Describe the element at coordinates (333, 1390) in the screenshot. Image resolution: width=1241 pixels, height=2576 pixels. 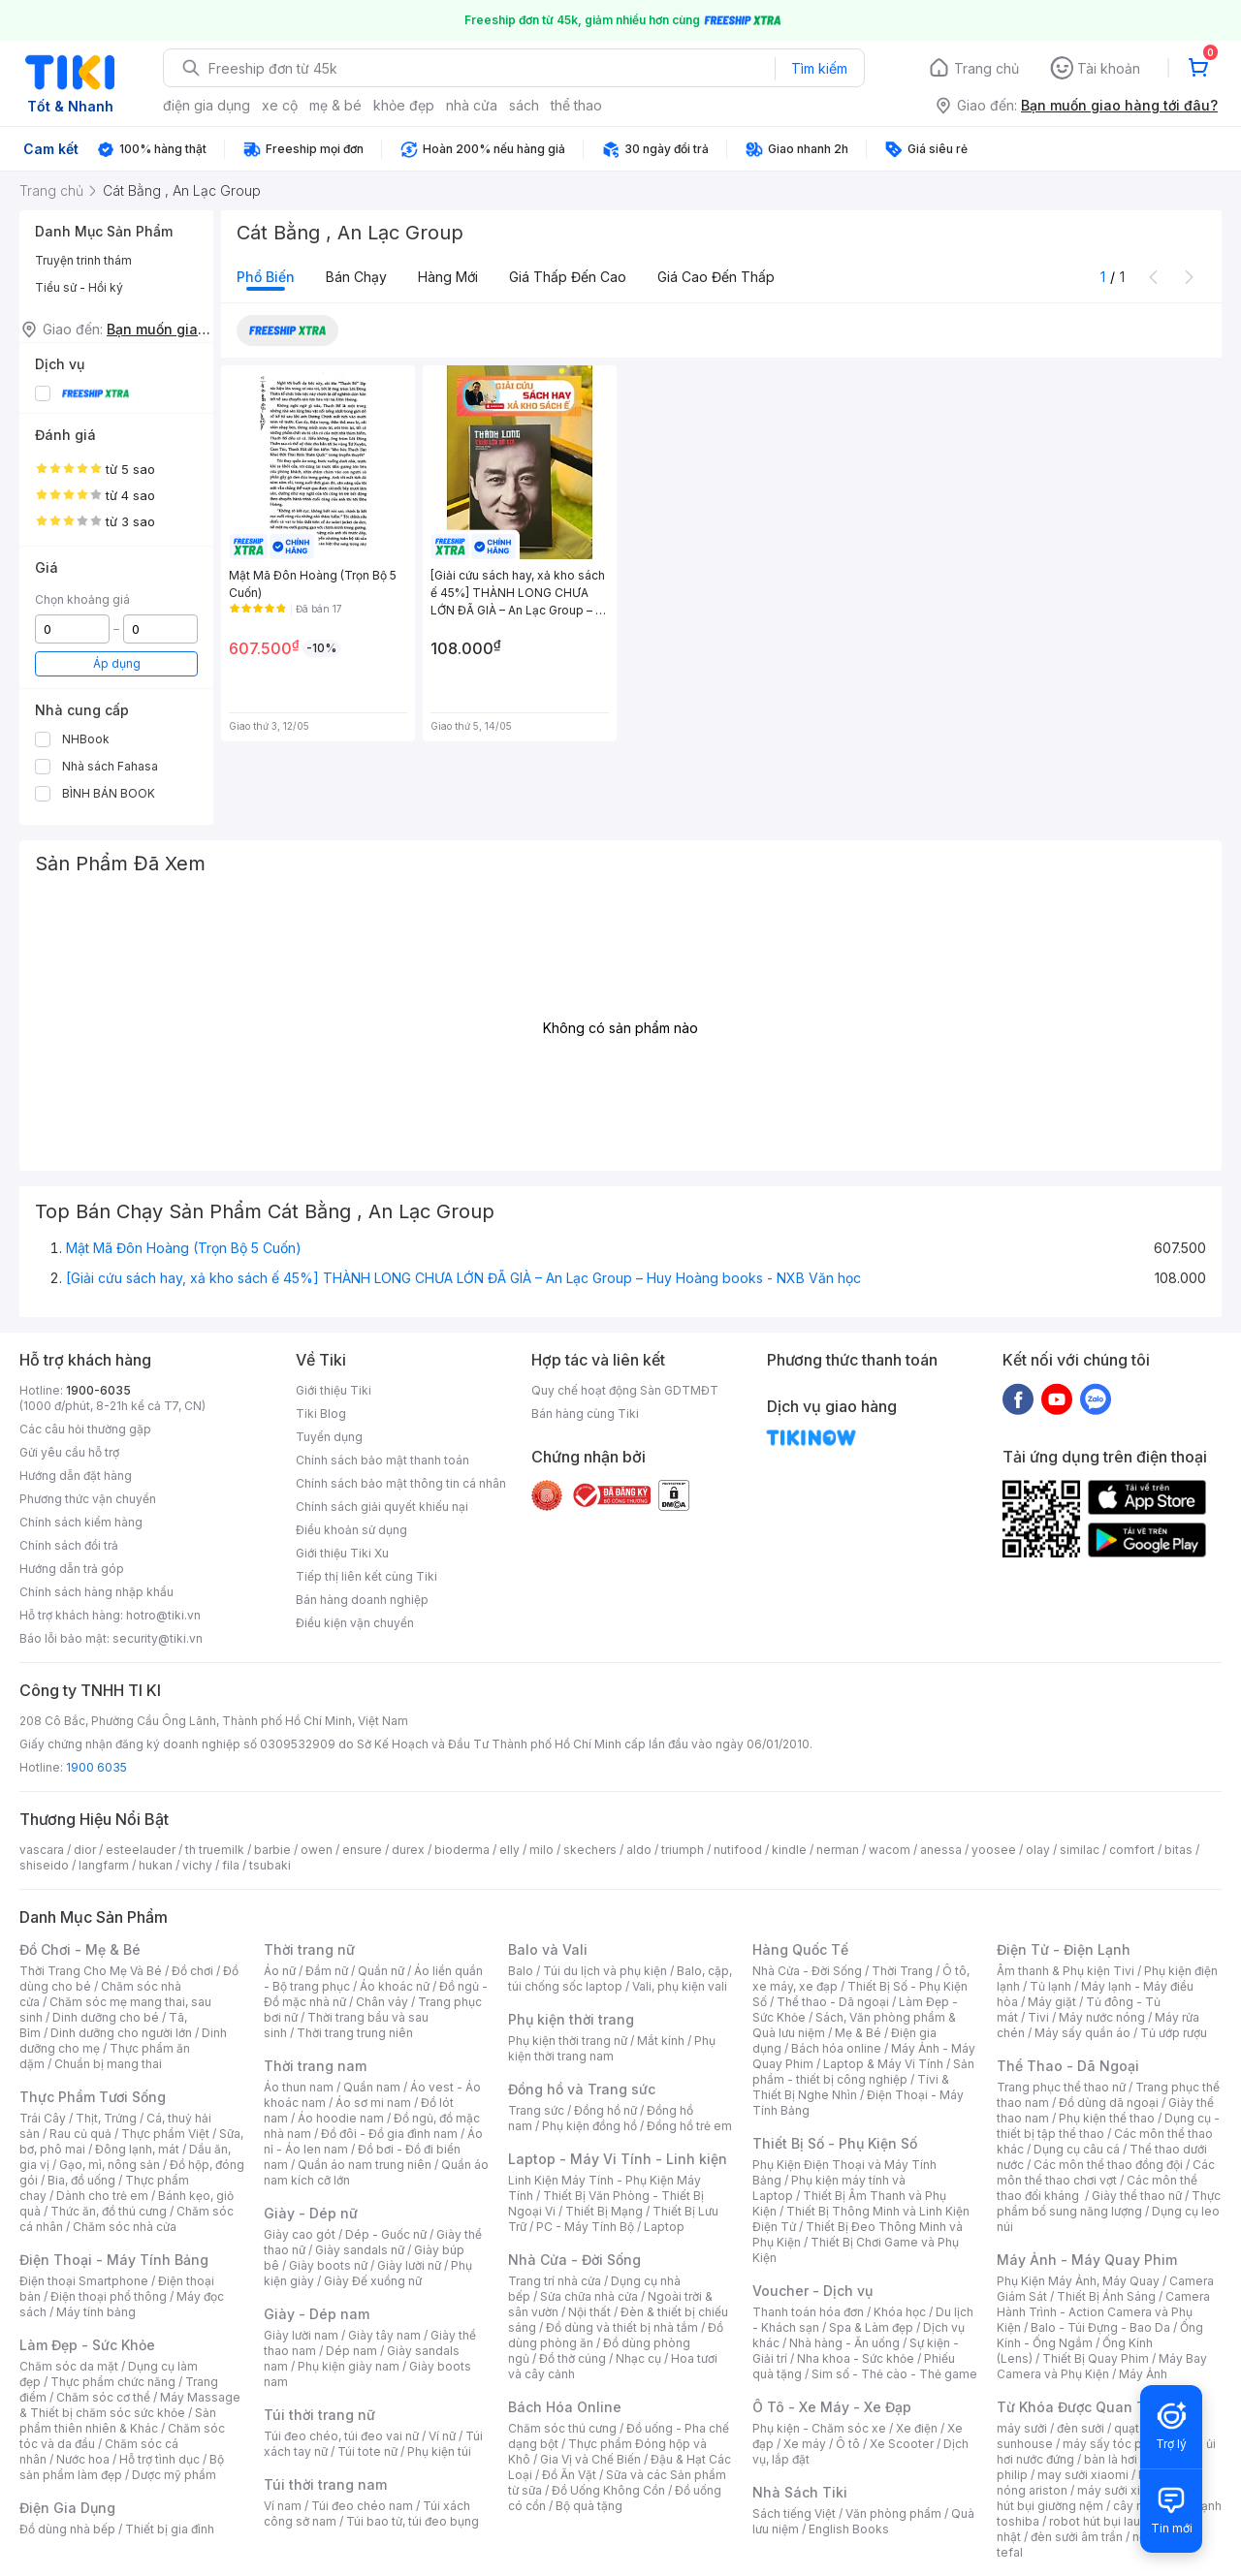
I see `Giới thiệu Tiki` at that location.